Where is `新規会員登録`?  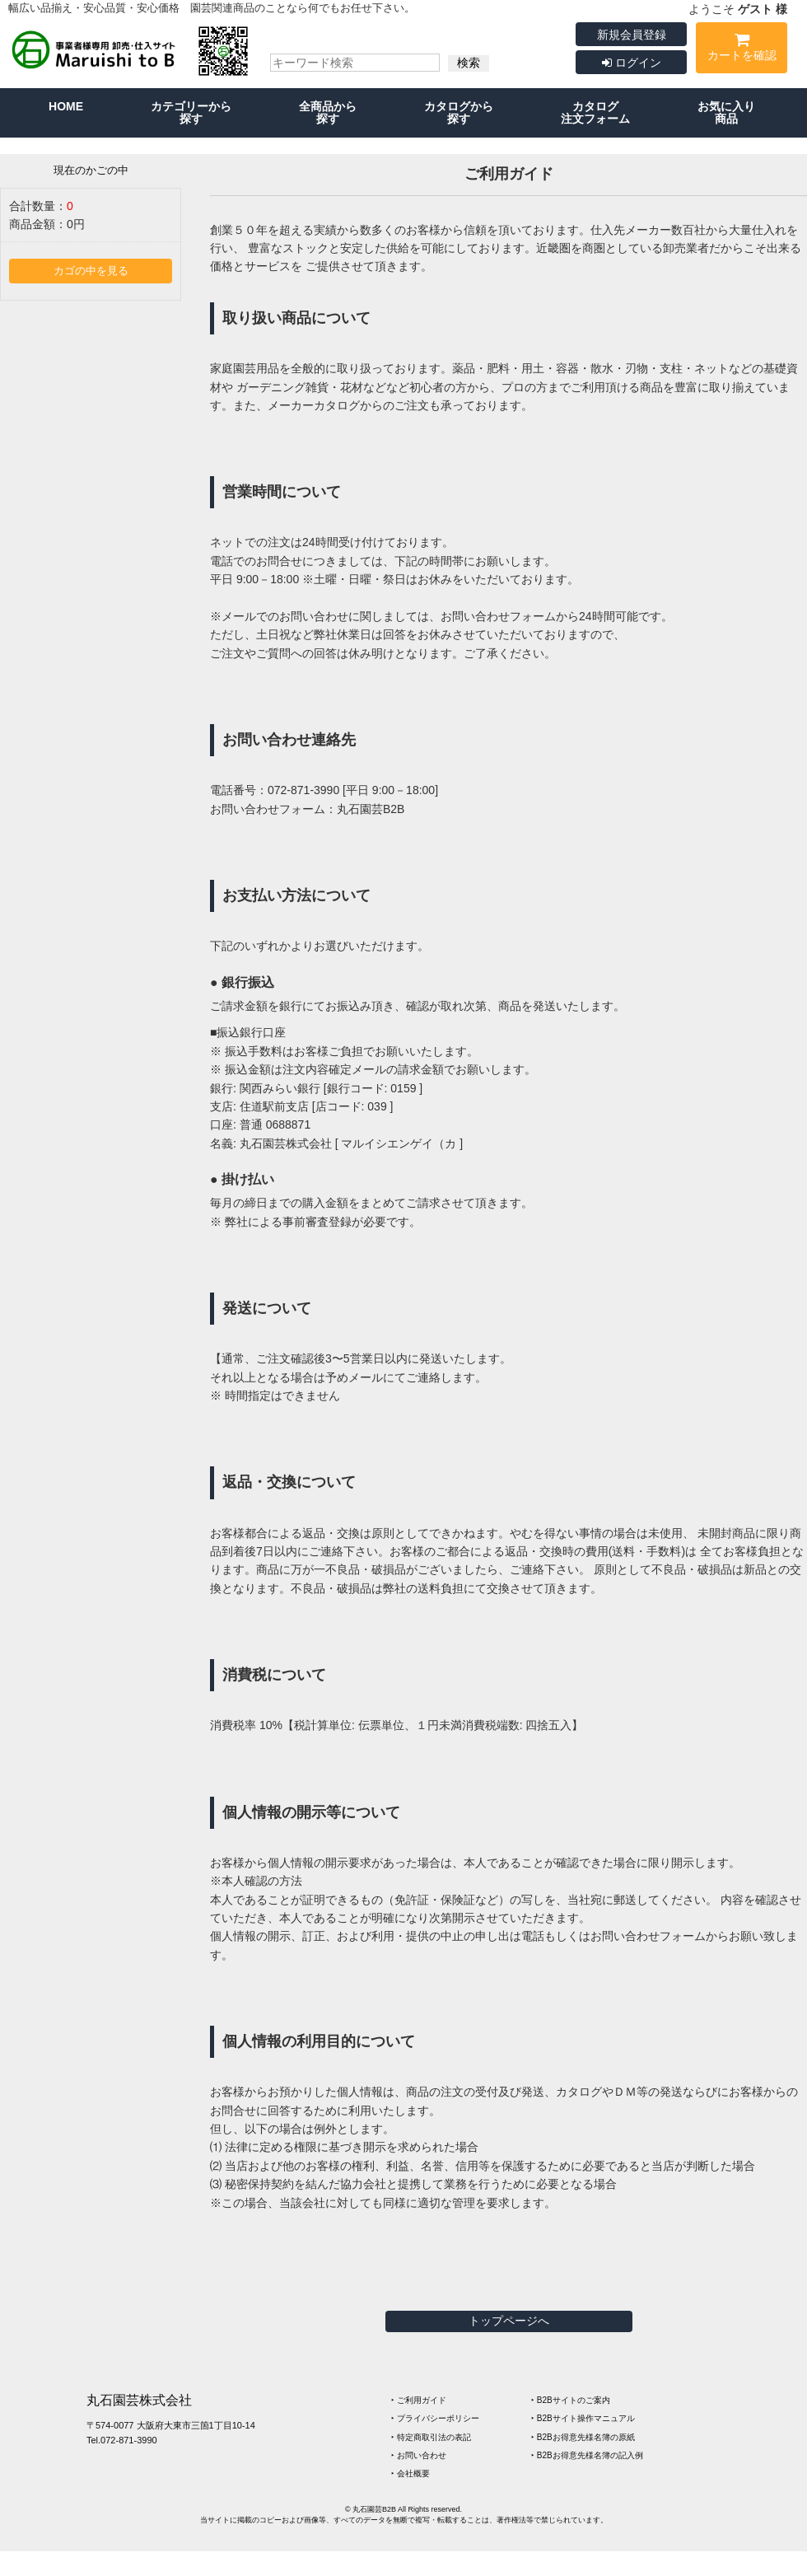 新規会員登録 is located at coordinates (631, 34).